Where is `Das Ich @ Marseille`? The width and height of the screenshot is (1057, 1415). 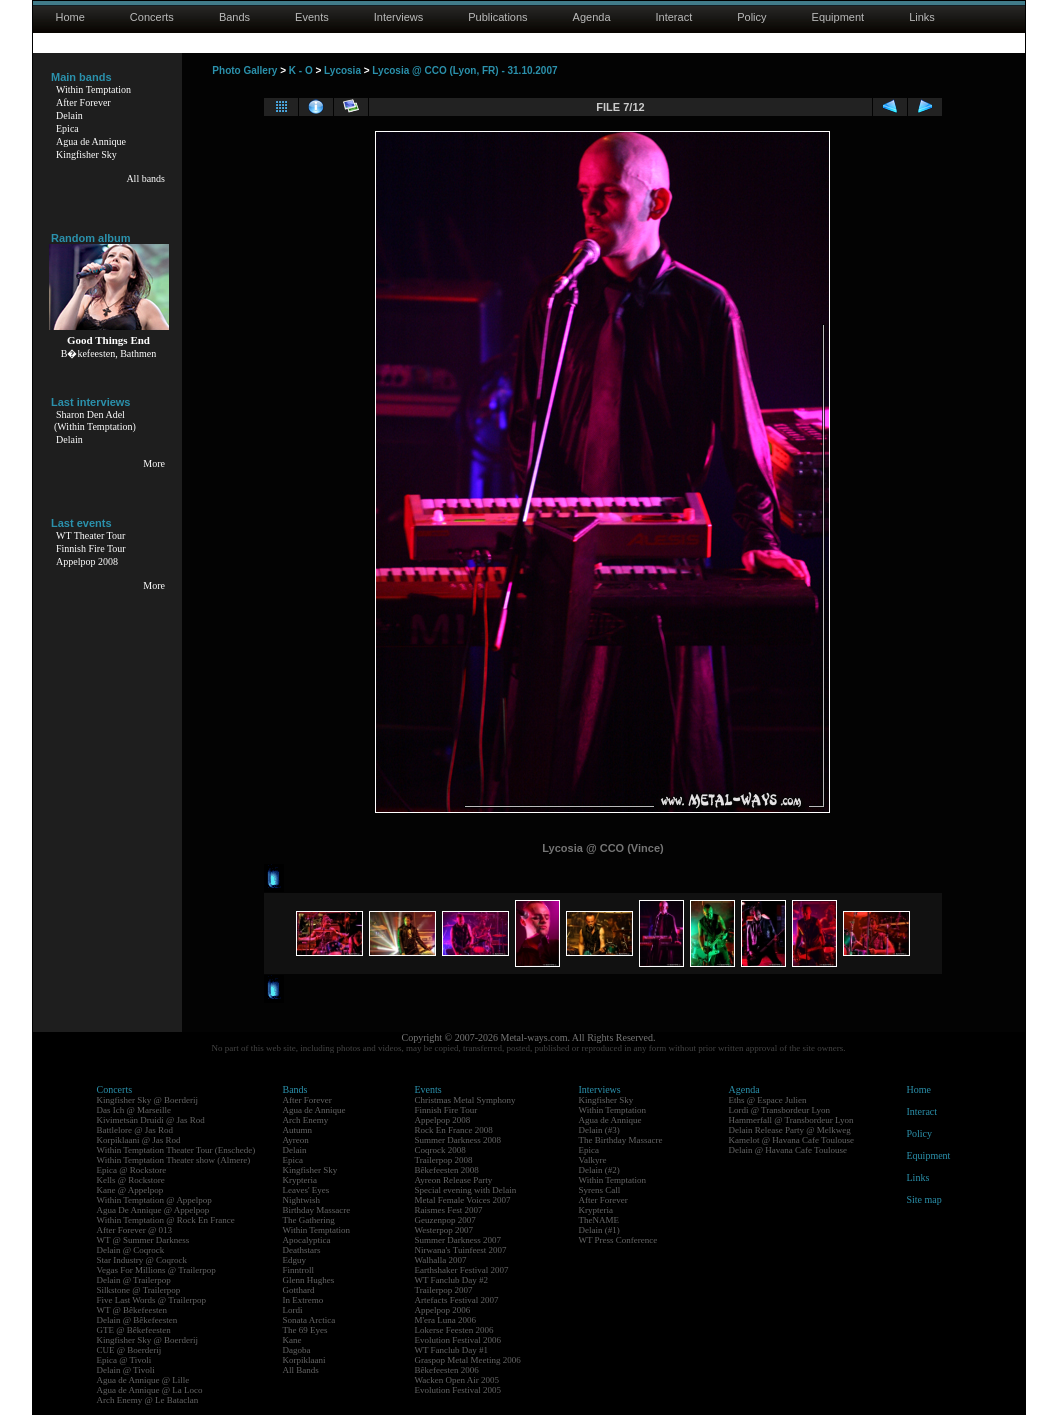 Das Ich @ Marseille is located at coordinates (134, 1110).